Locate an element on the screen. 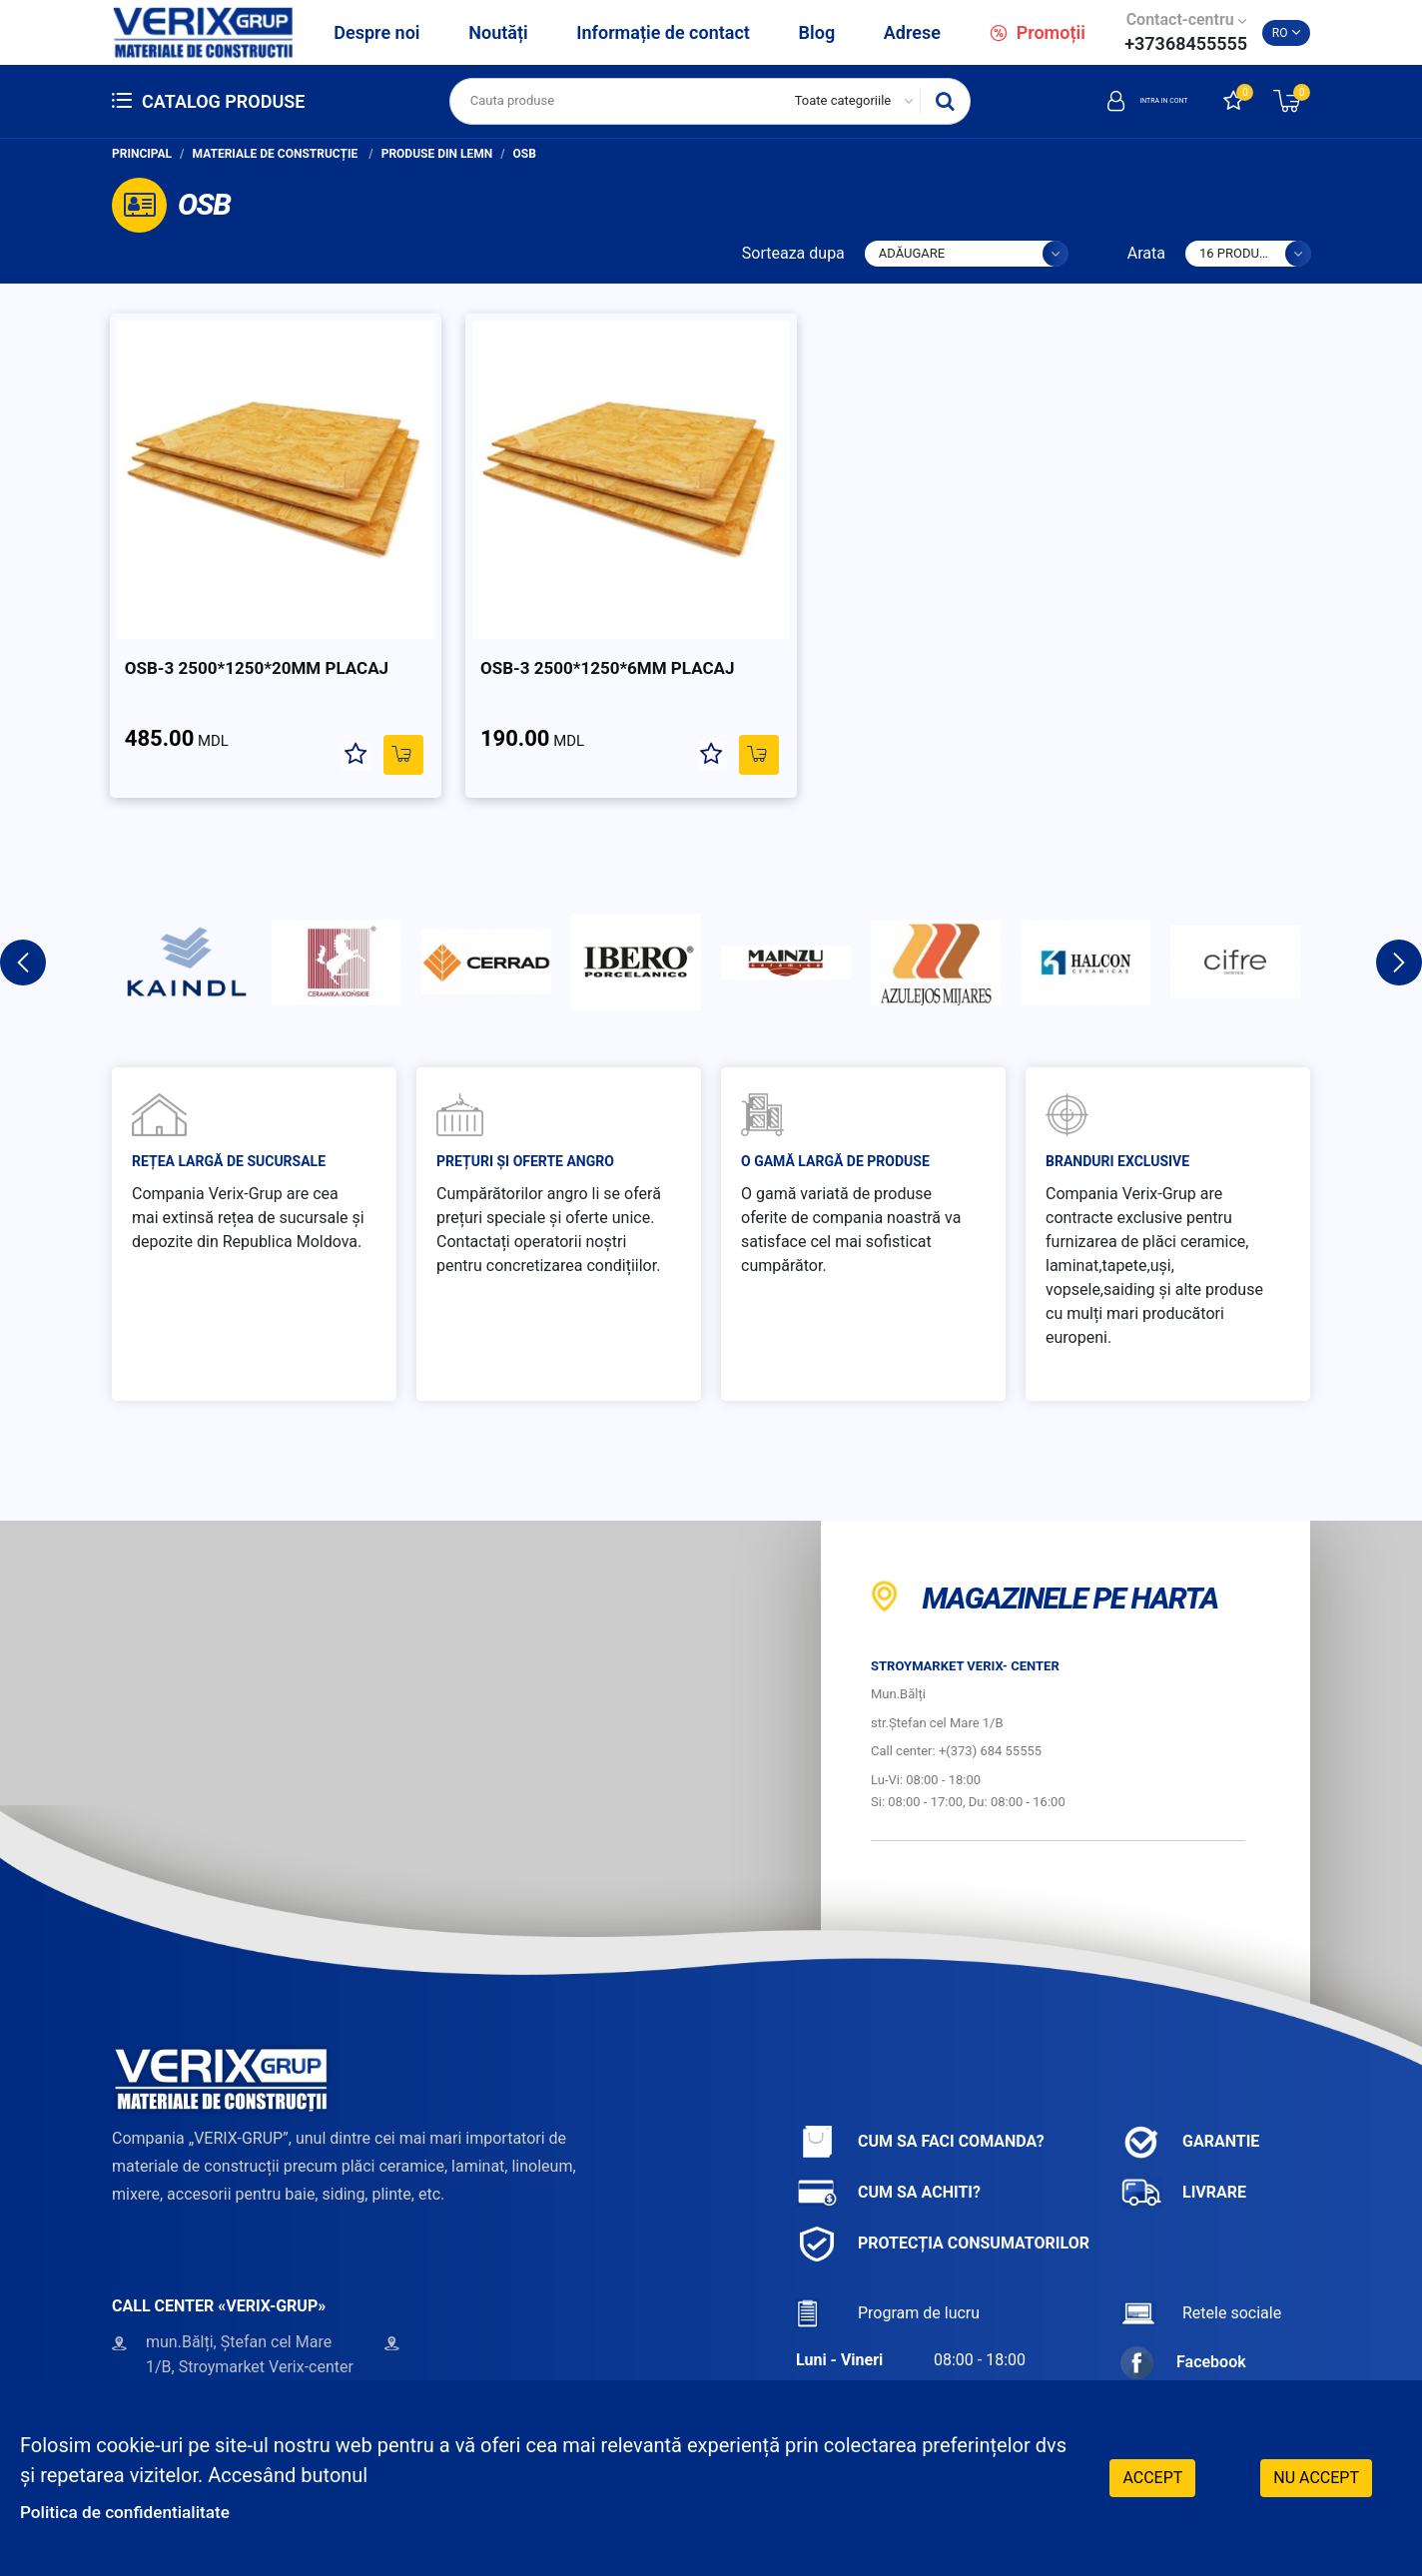 This screenshot has height=2576, width=1422. Noutăți is located at coordinates (497, 32).